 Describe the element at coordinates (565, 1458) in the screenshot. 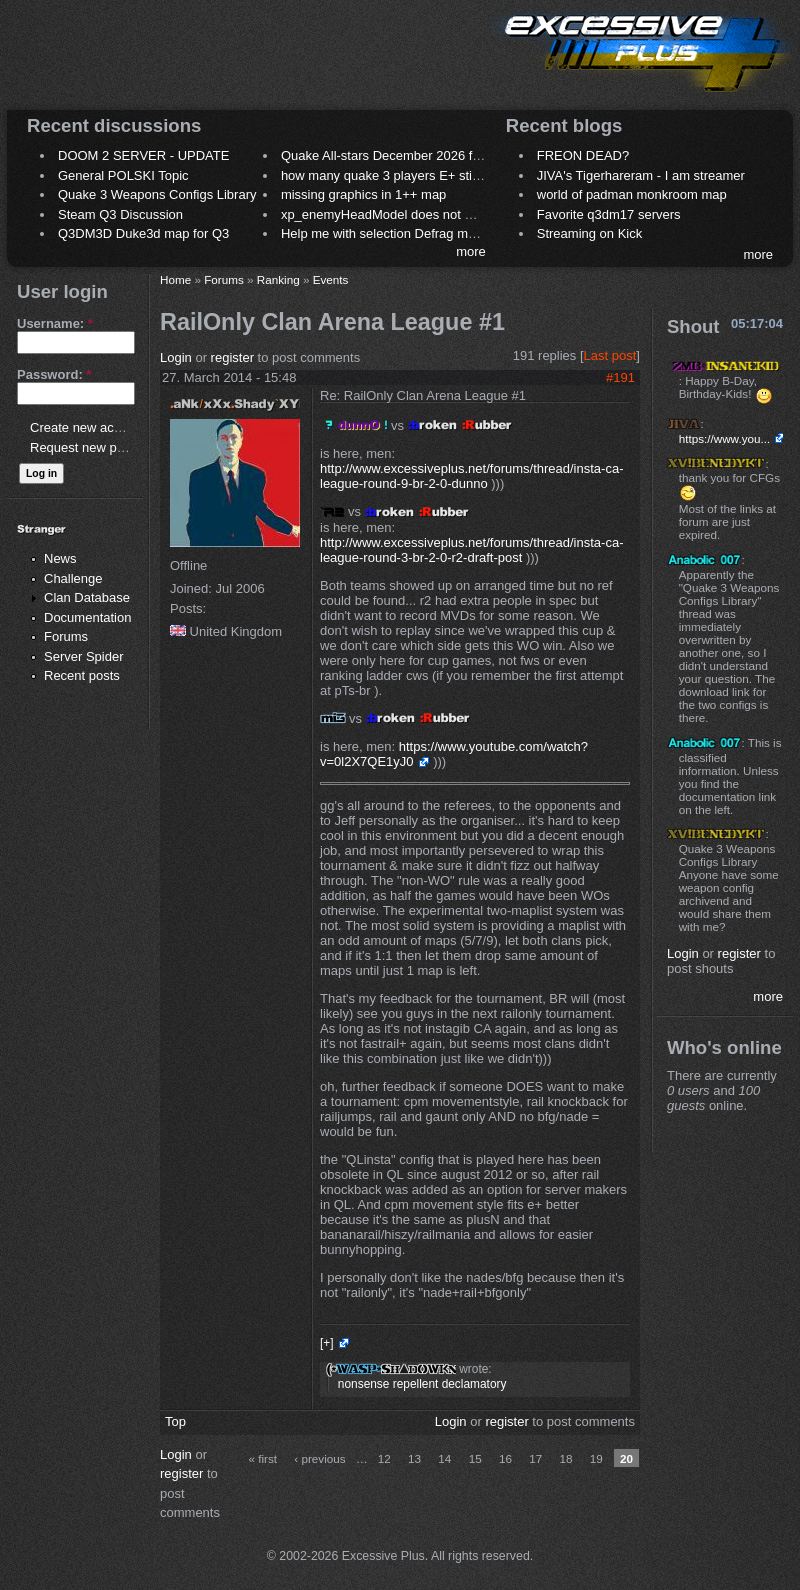

I see `18` at that location.